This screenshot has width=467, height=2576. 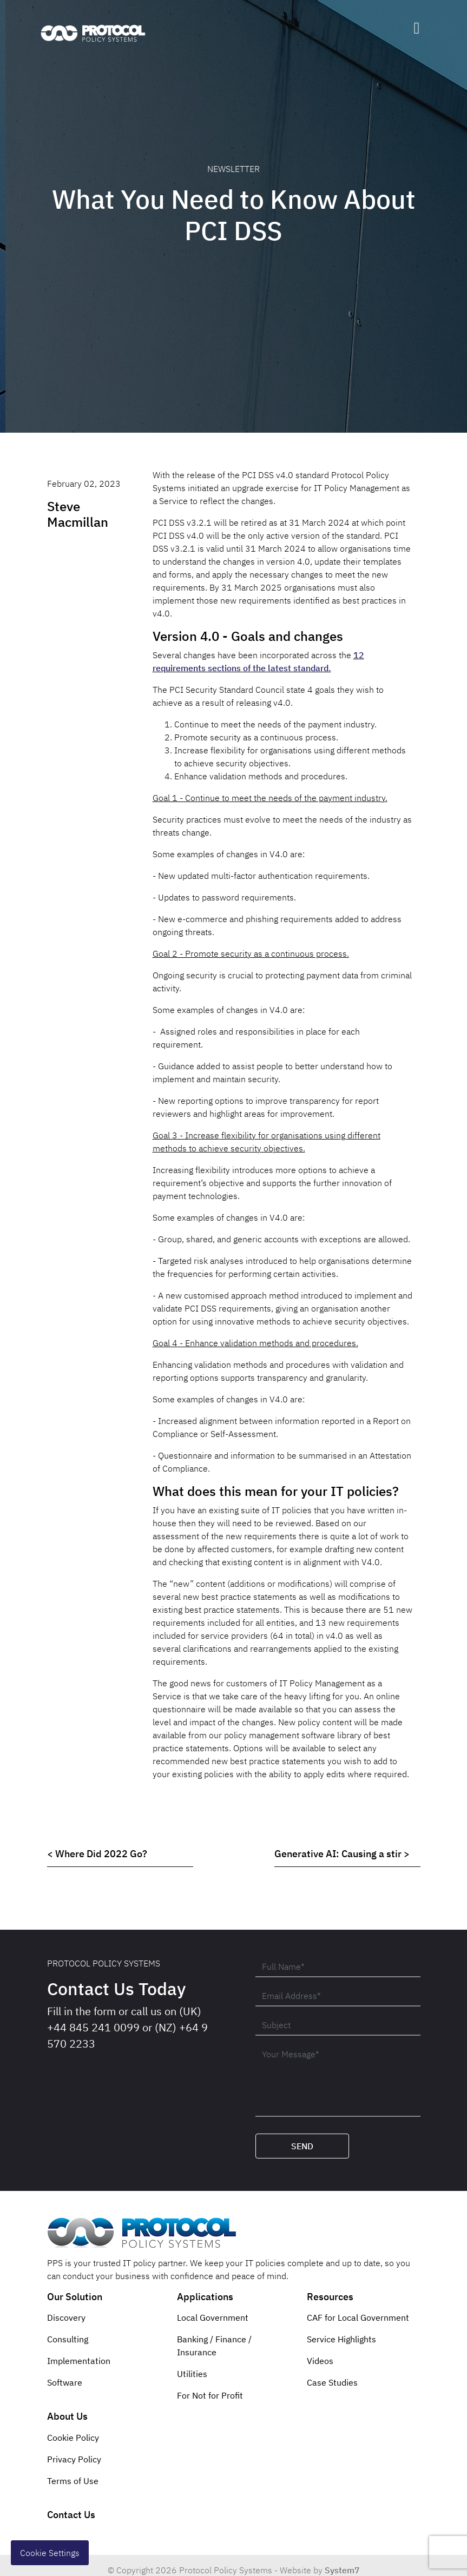 I want to click on Resources, so click(x=330, y=2296).